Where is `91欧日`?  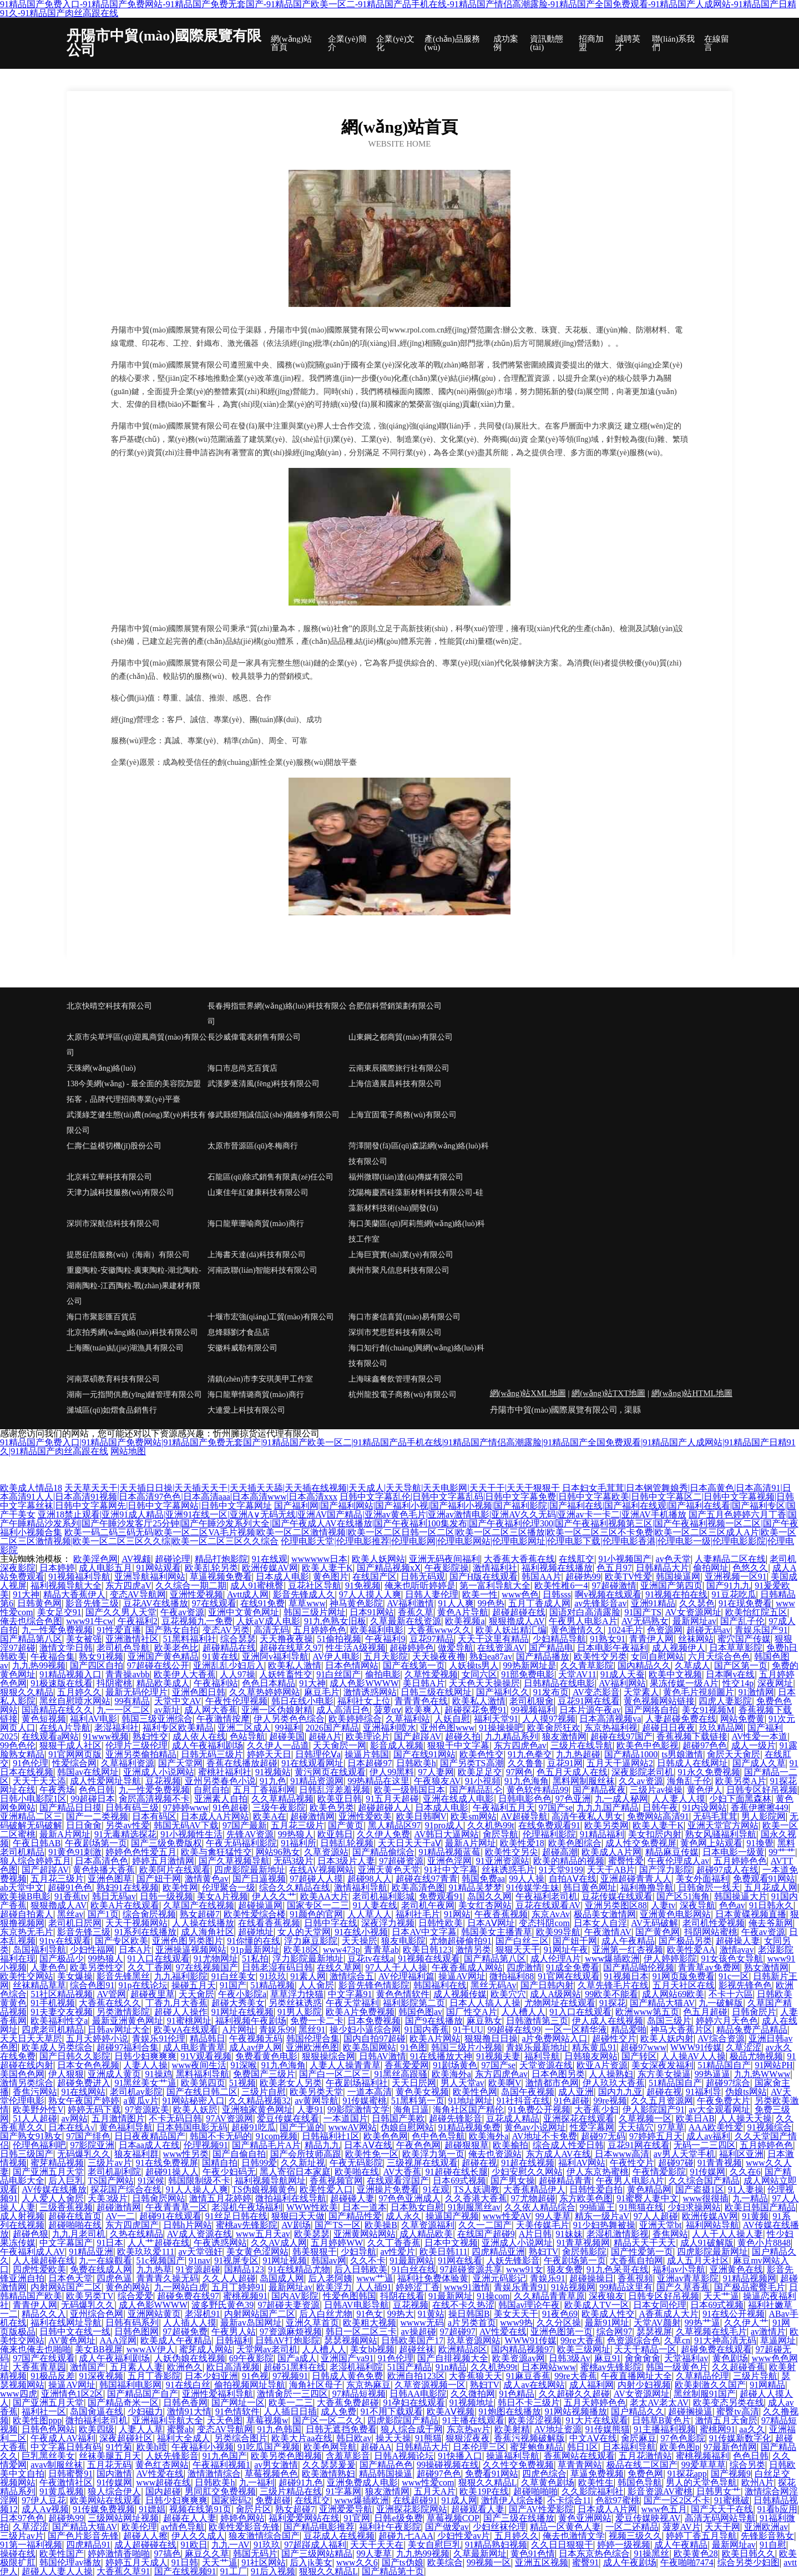 91欧日 is located at coordinates (194, 2544).